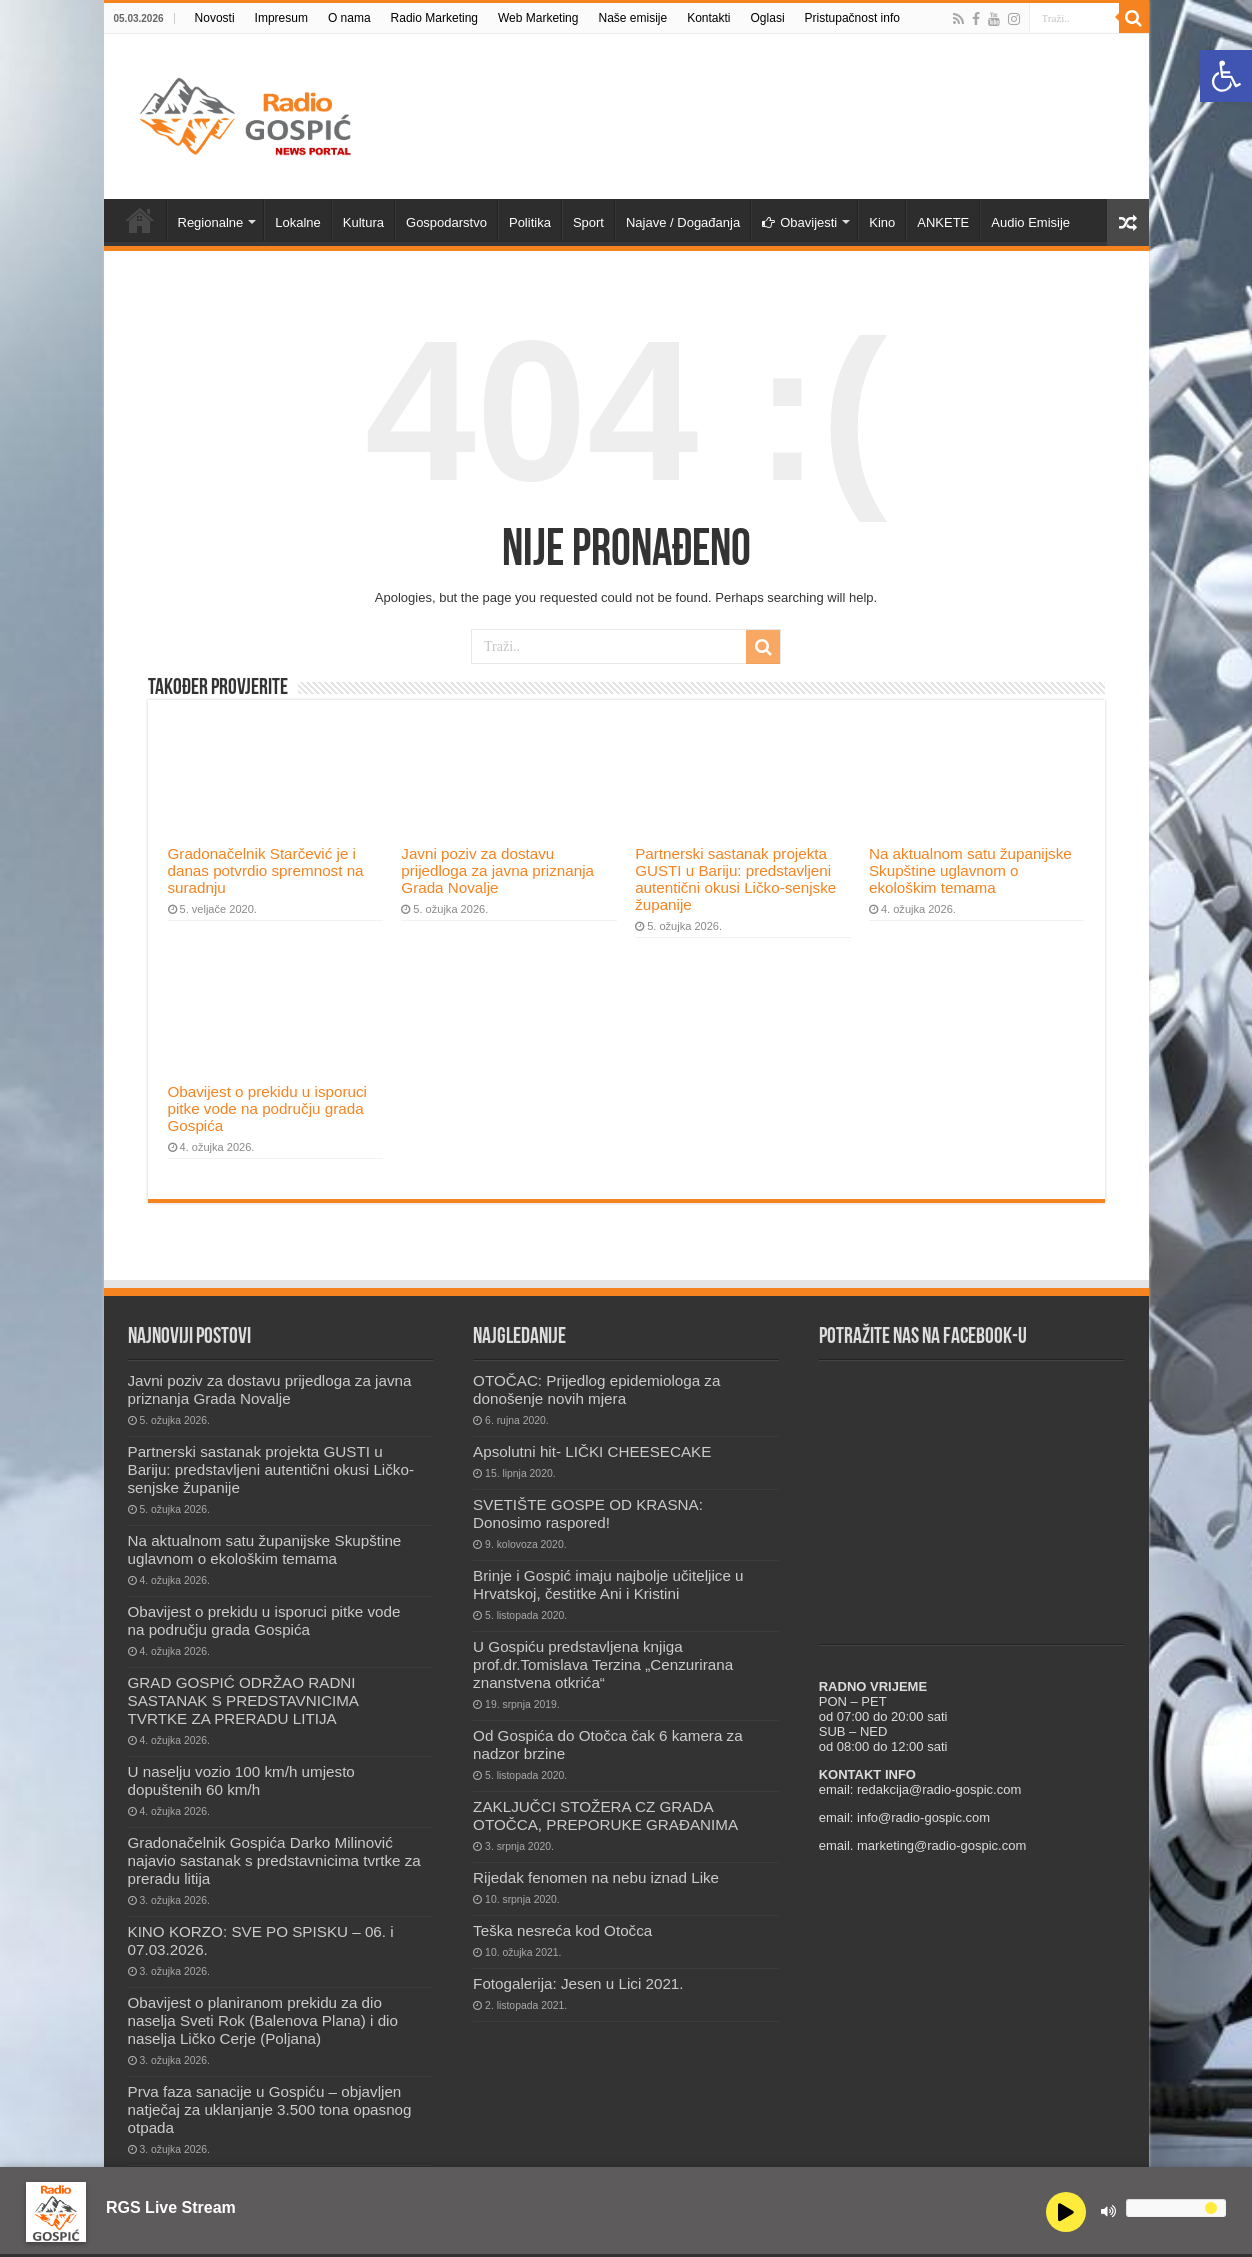 The height and width of the screenshot is (2257, 1252). What do you see at coordinates (799, 222) in the screenshot?
I see `Obavijesti [link]` at bounding box center [799, 222].